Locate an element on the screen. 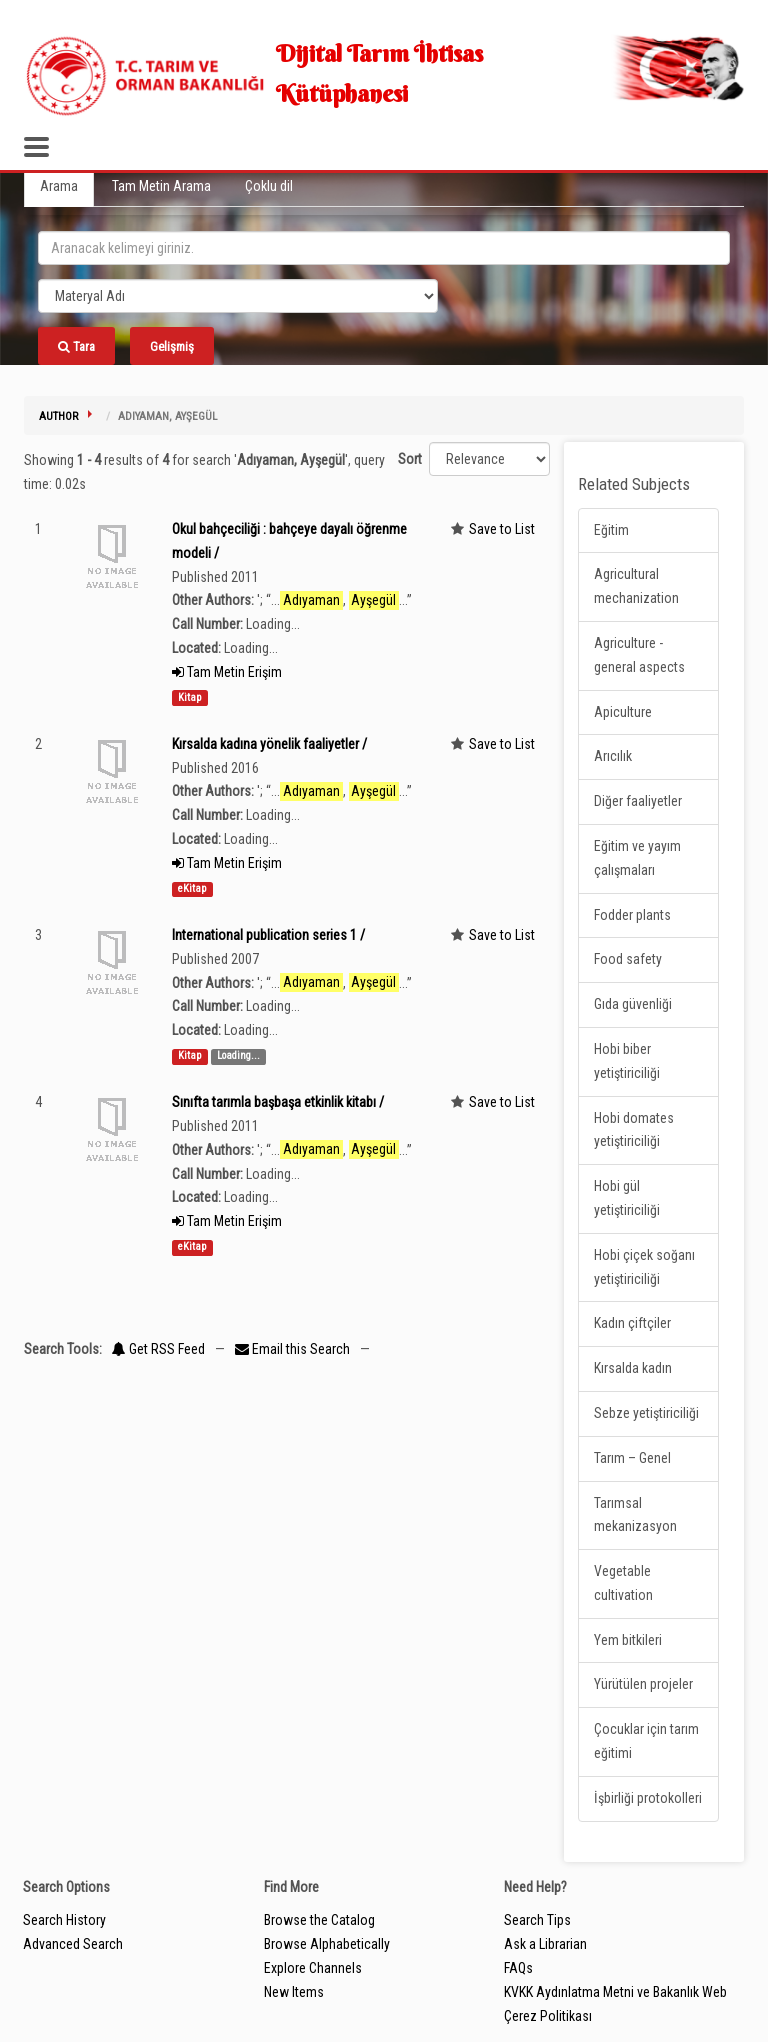 Image resolution: width=768 pixels, height=2042 pixels. [Search type] is located at coordinates (238, 296).